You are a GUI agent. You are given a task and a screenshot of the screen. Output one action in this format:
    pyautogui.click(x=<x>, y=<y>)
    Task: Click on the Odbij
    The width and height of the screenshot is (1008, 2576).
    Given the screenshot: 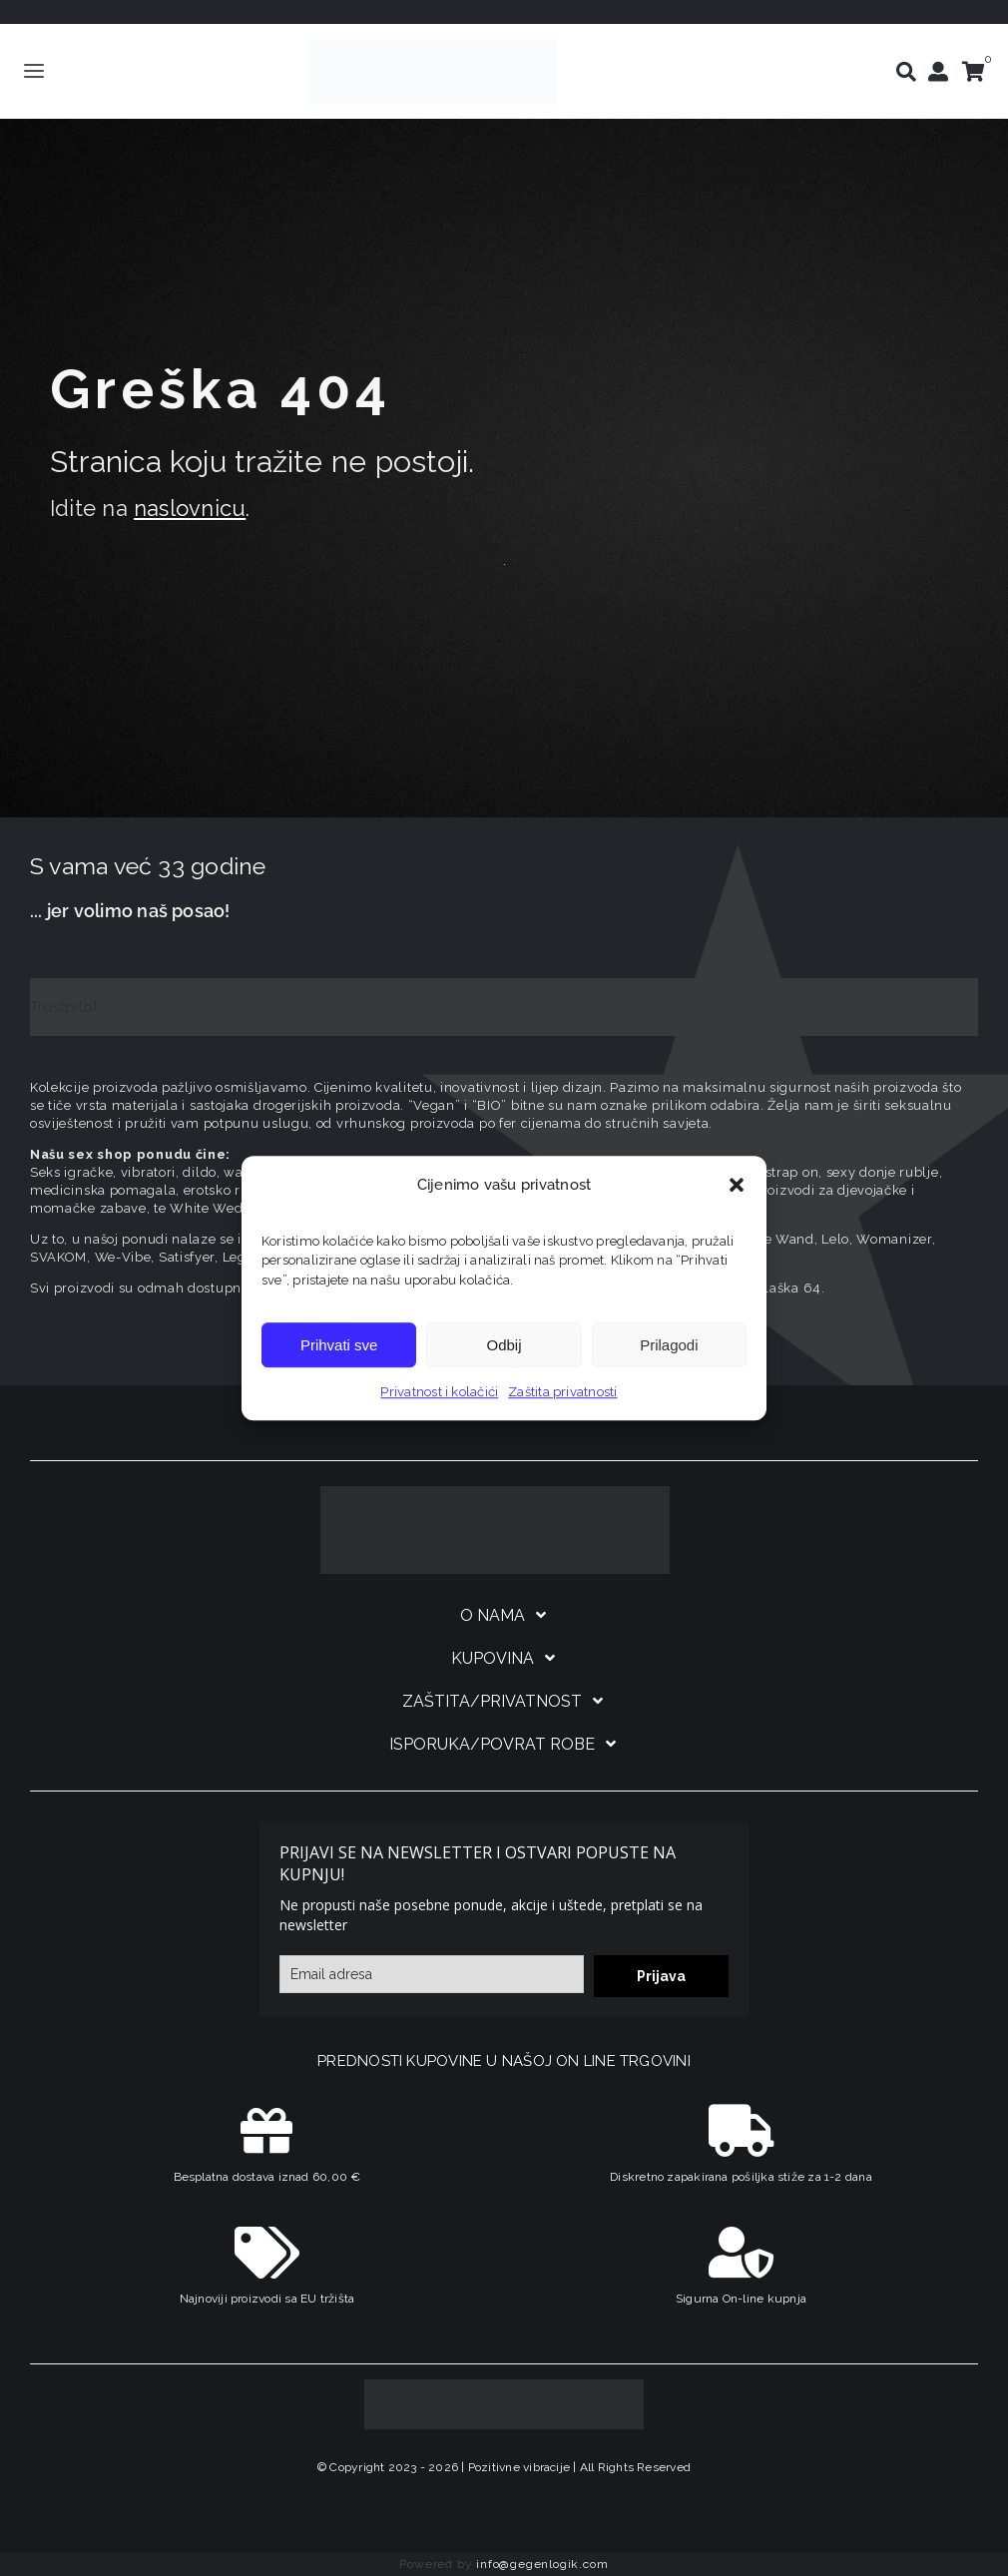 What is the action you would take?
    pyautogui.click(x=503, y=1344)
    